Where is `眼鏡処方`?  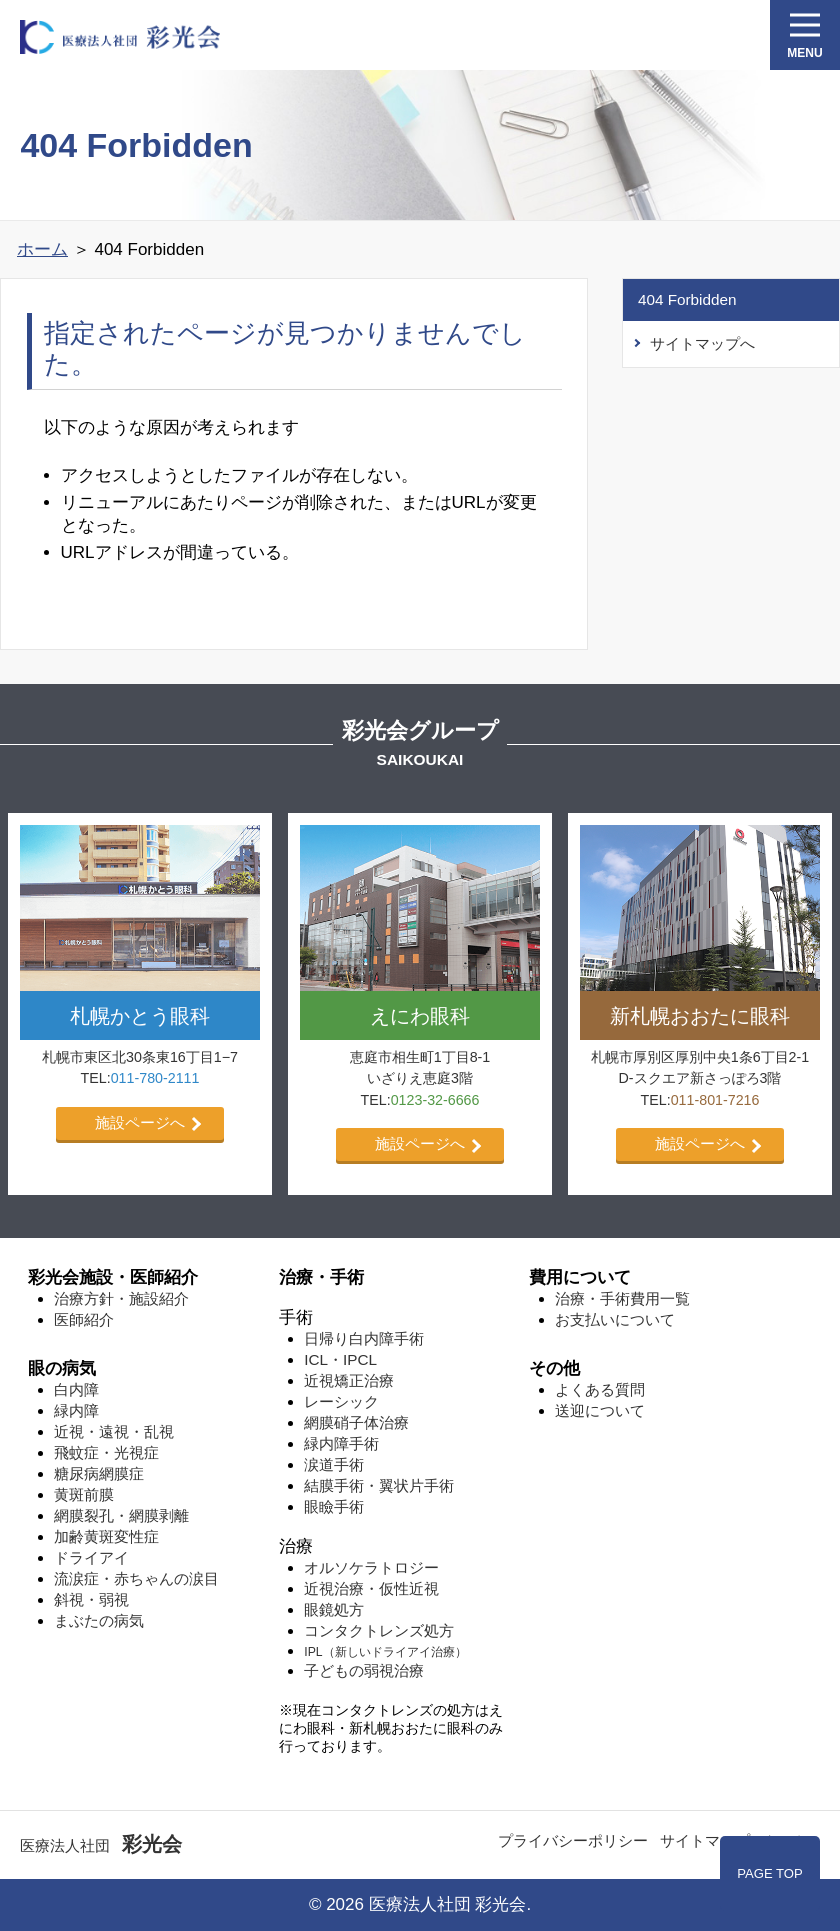
眼鏡処方 is located at coordinates (334, 1609).